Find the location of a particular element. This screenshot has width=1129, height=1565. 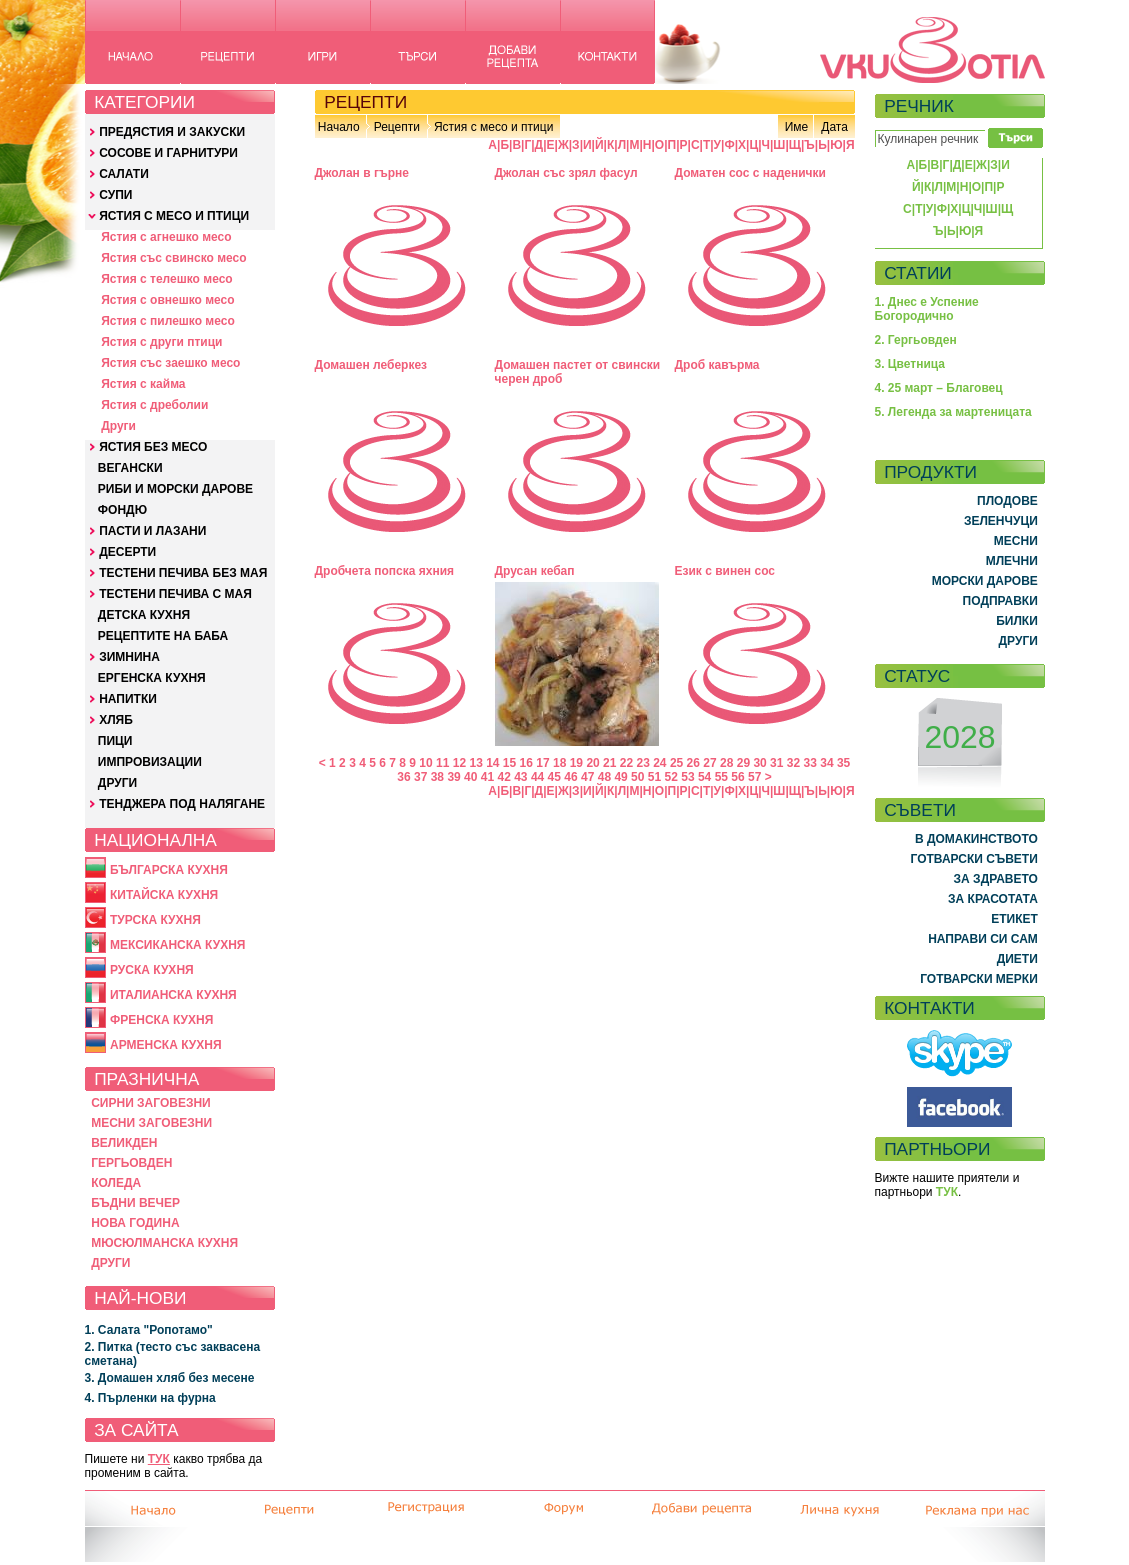

ИМПРОВИЗАЦИИ is located at coordinates (150, 762).